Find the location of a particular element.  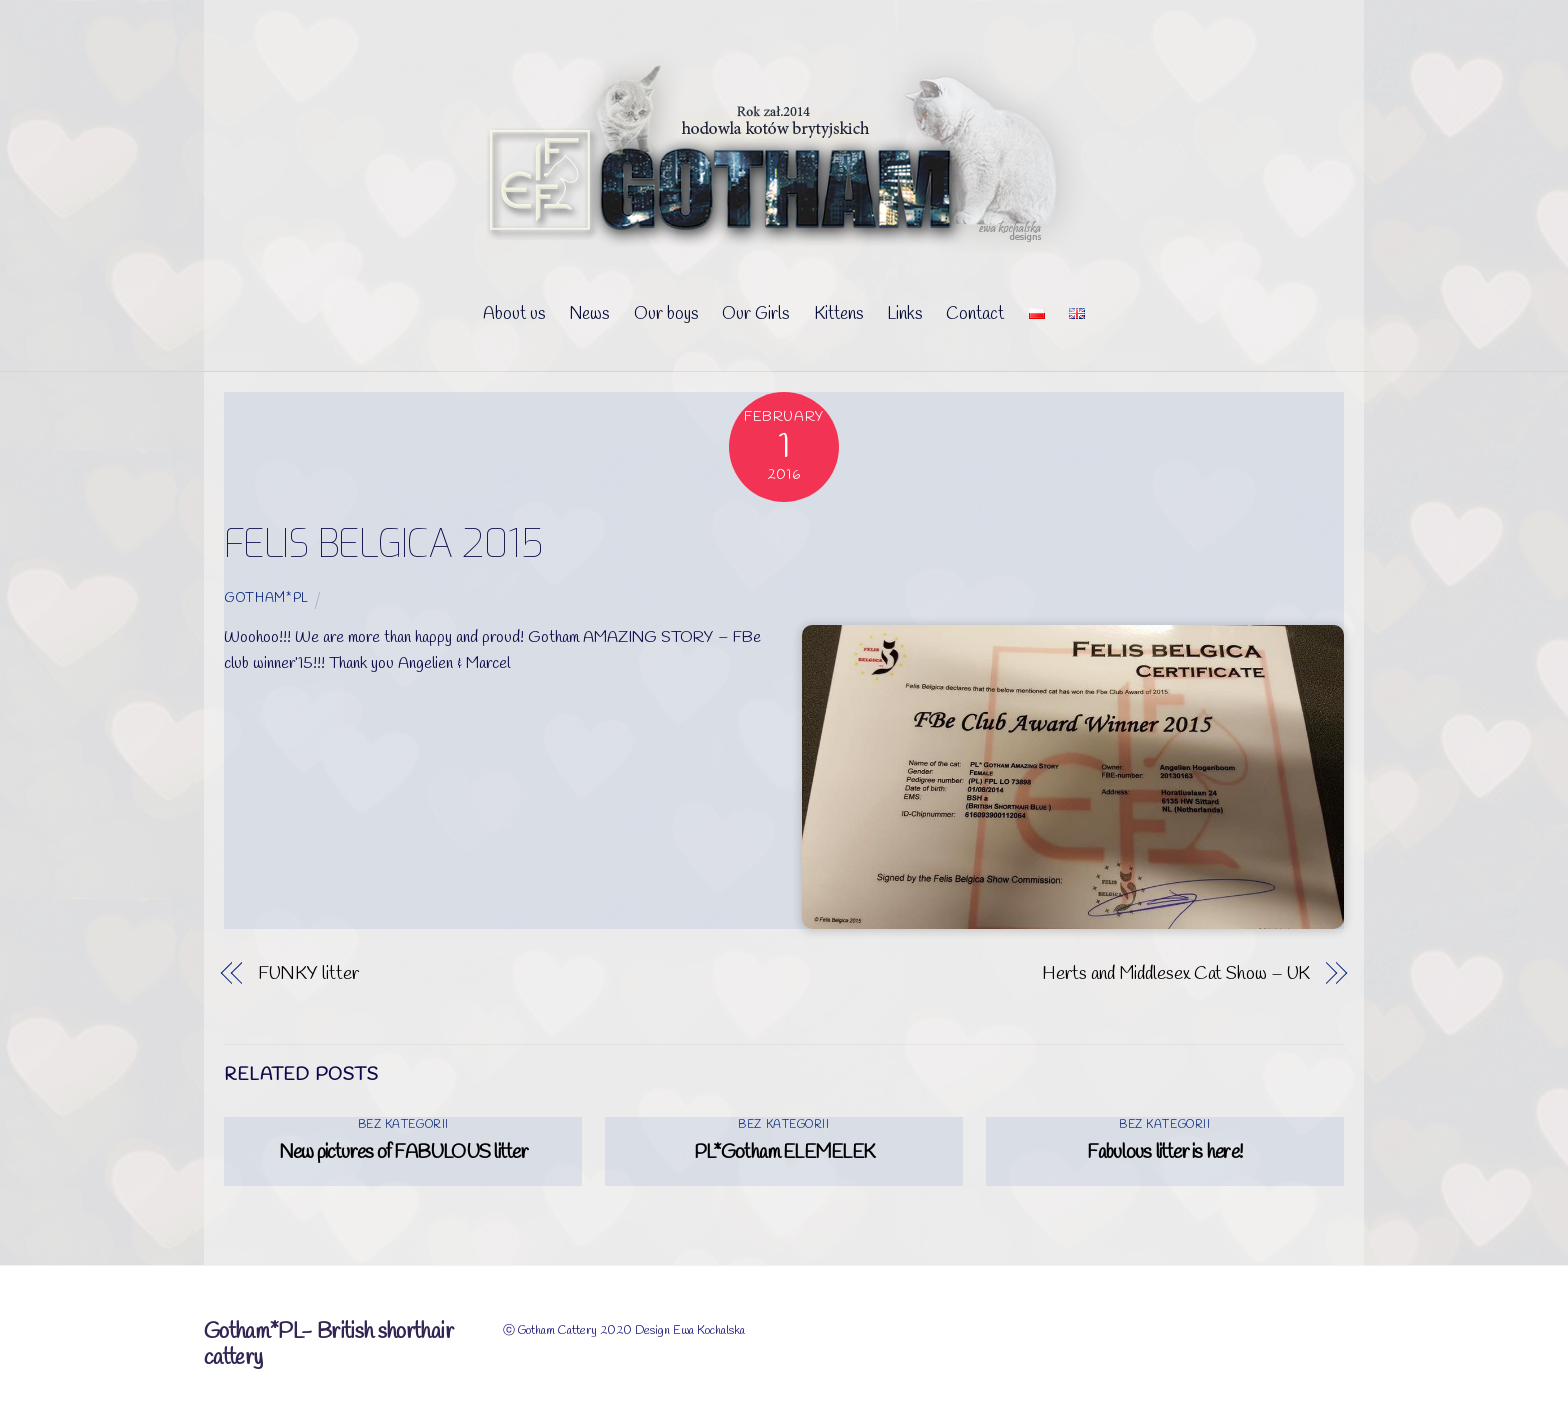

Bez kategorii is located at coordinates (403, 1125).